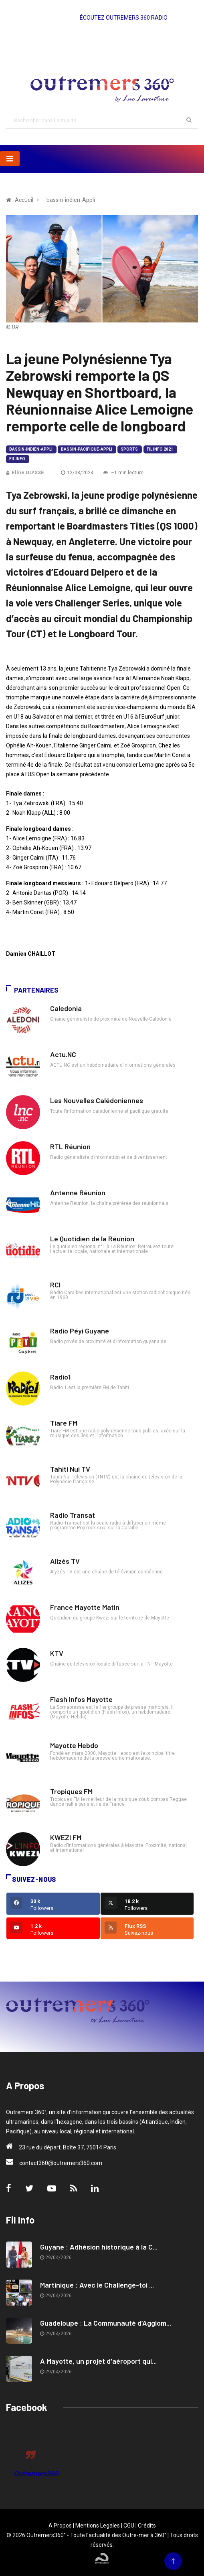 The height and width of the screenshot is (2576, 204). What do you see at coordinates (66, 1008) in the screenshot?
I see `Caledonia` at bounding box center [66, 1008].